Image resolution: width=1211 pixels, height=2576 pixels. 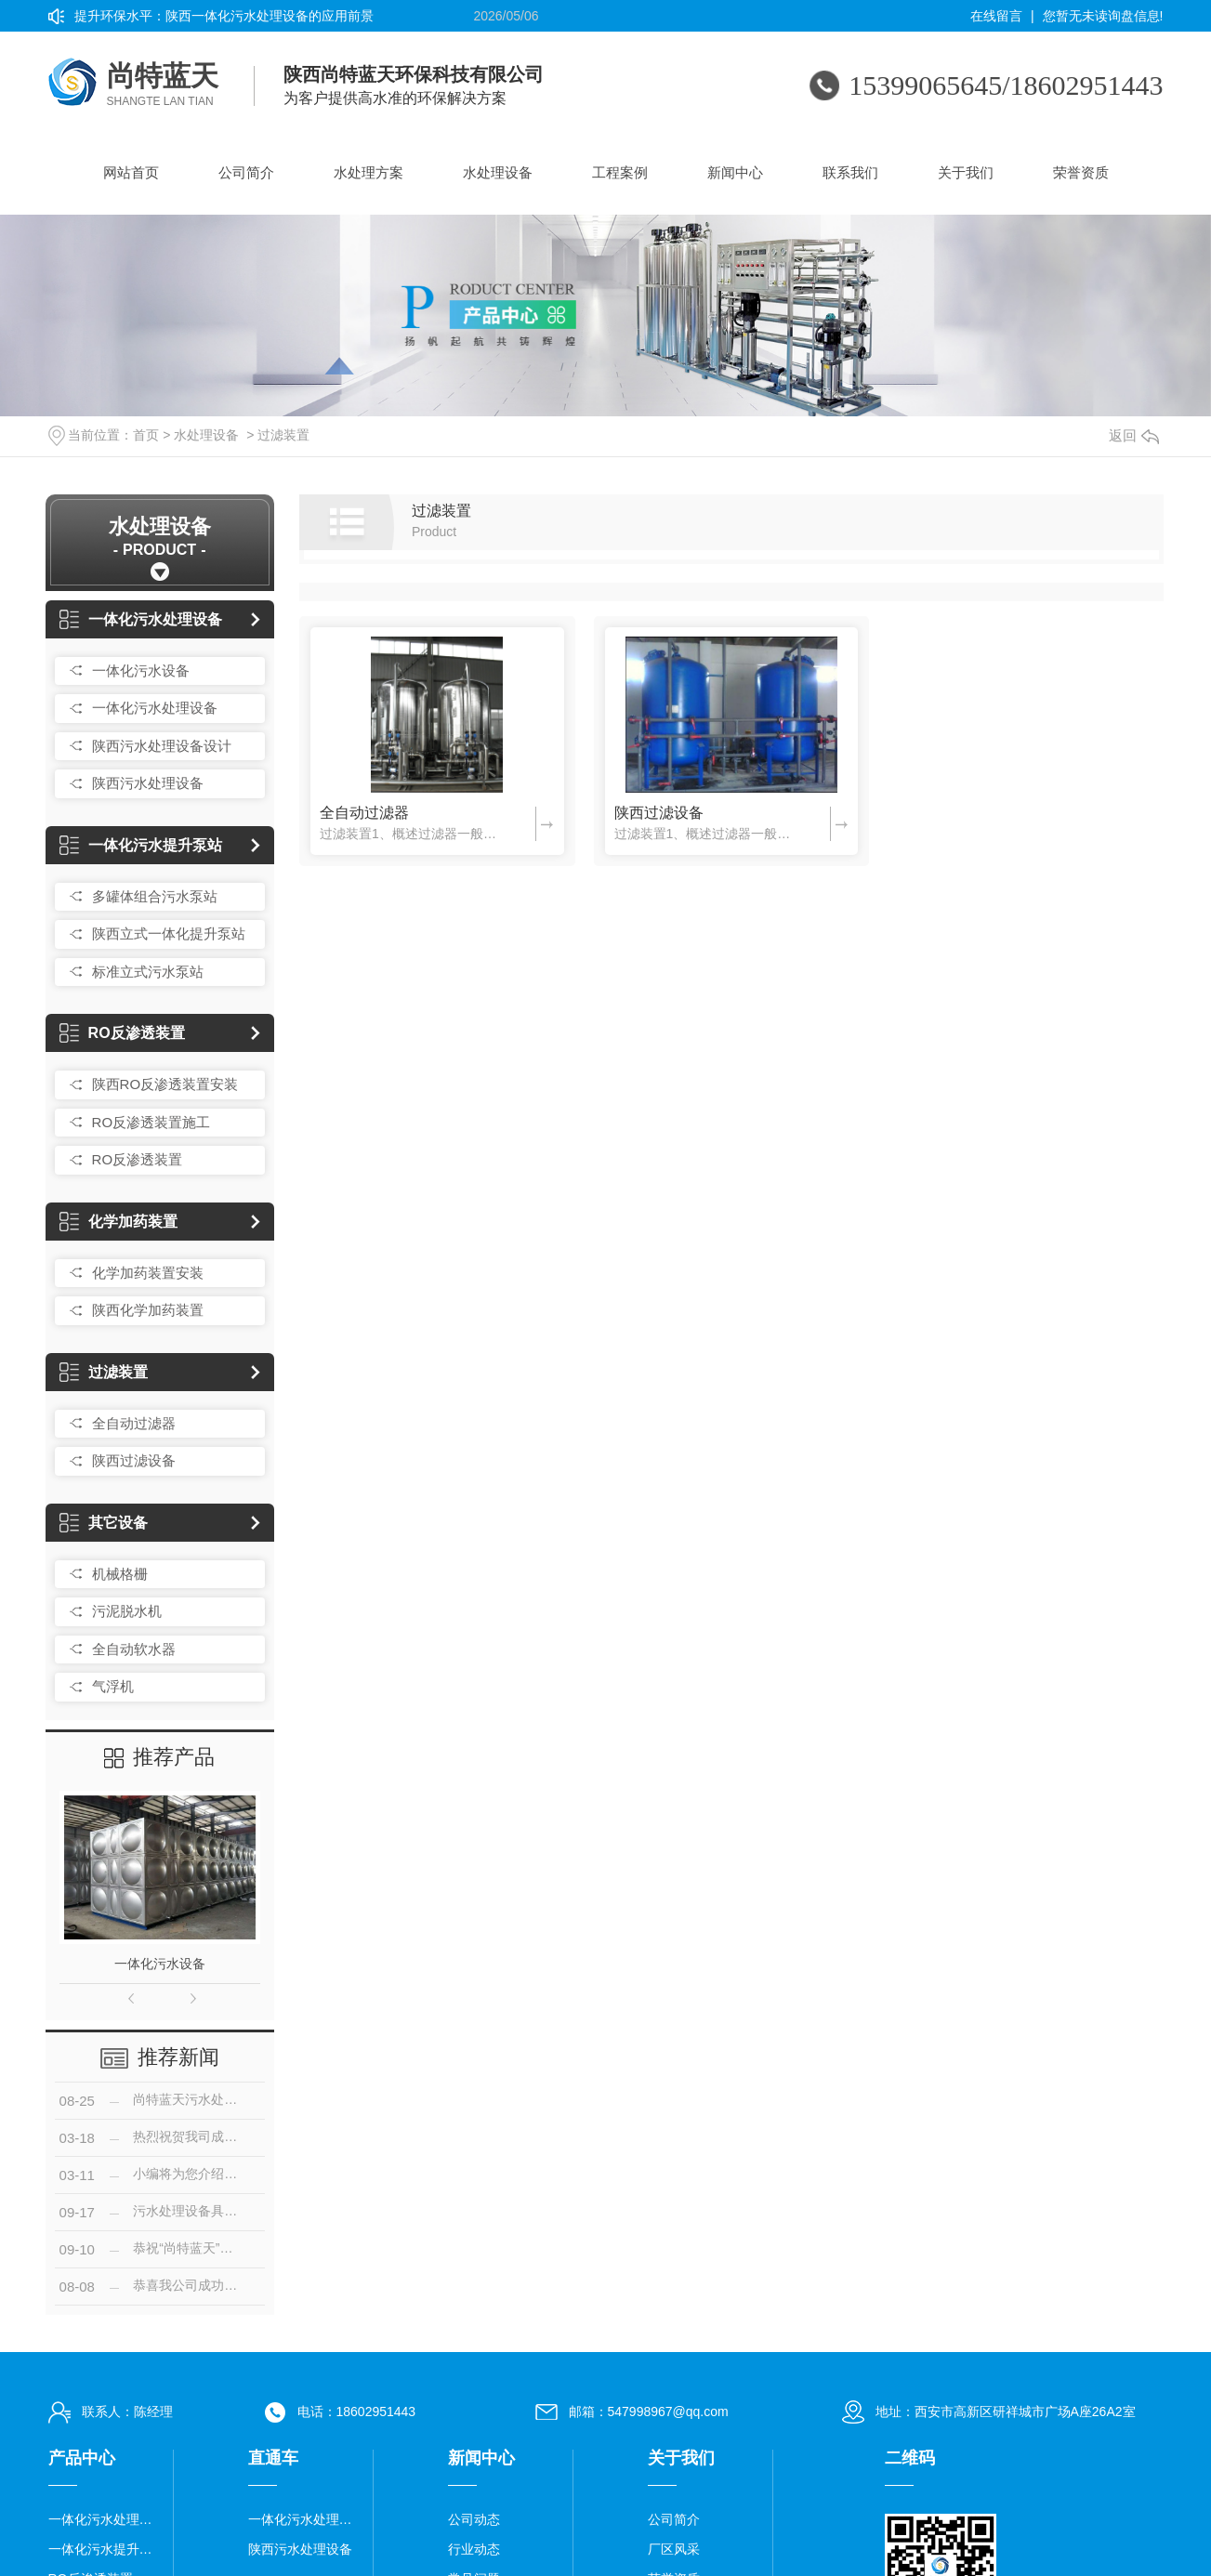 I want to click on 多罐体组合污水泵站, so click(x=154, y=896).